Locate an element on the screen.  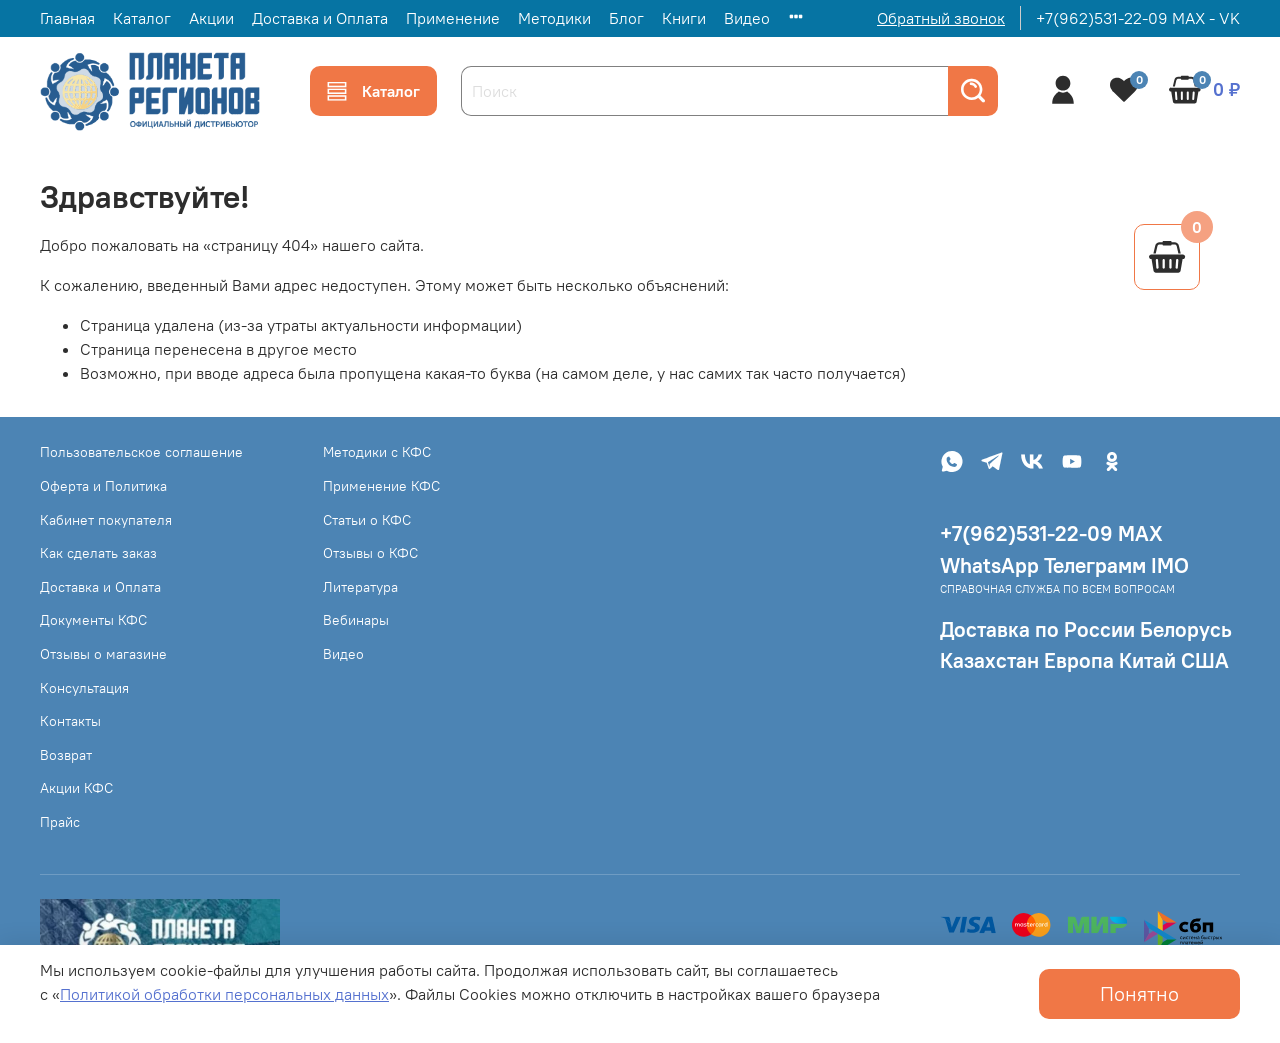
Документы КФС is located at coordinates (93, 620).